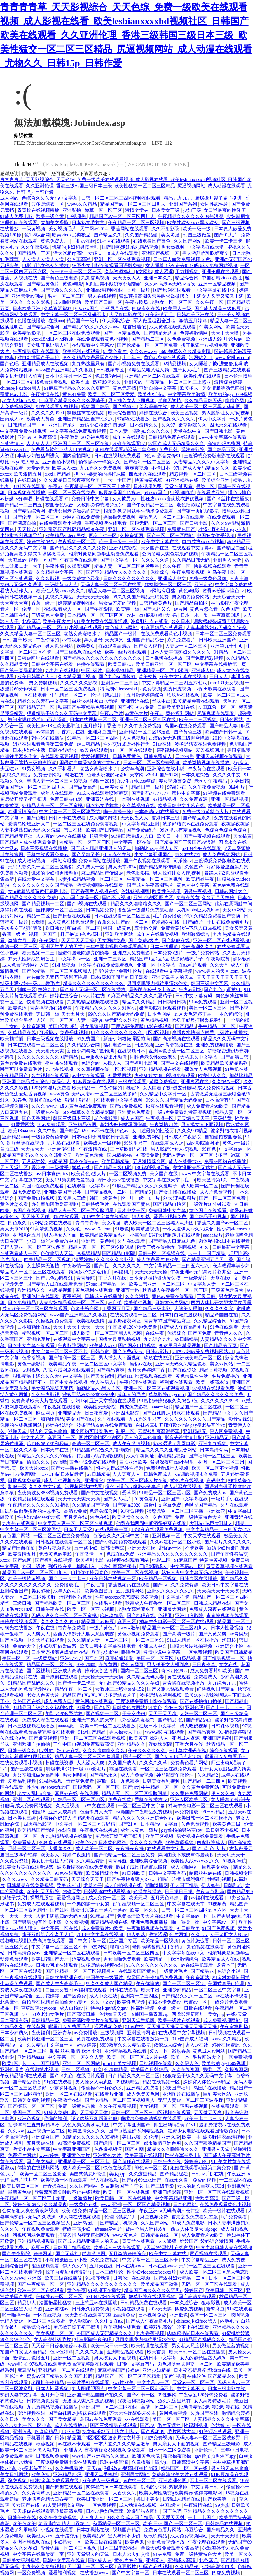 The width and height of the screenshot is (253, 2576). What do you see at coordinates (146, 639) in the screenshot?
I see `亚洲国产精品综合` at bounding box center [146, 639].